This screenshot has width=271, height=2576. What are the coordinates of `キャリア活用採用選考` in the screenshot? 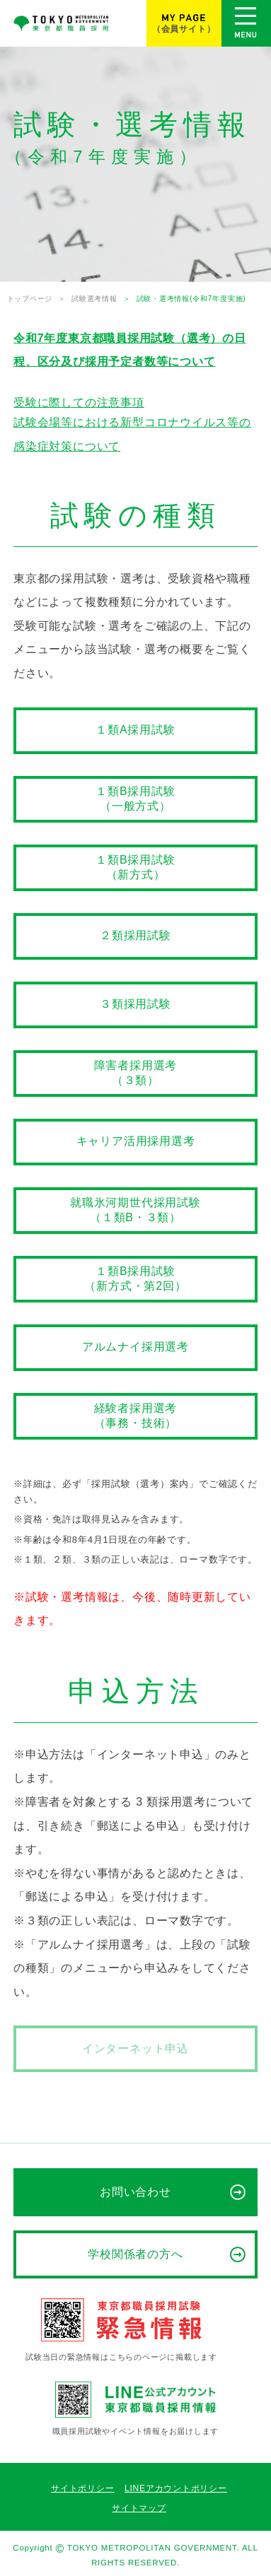 It's located at (135, 1141).